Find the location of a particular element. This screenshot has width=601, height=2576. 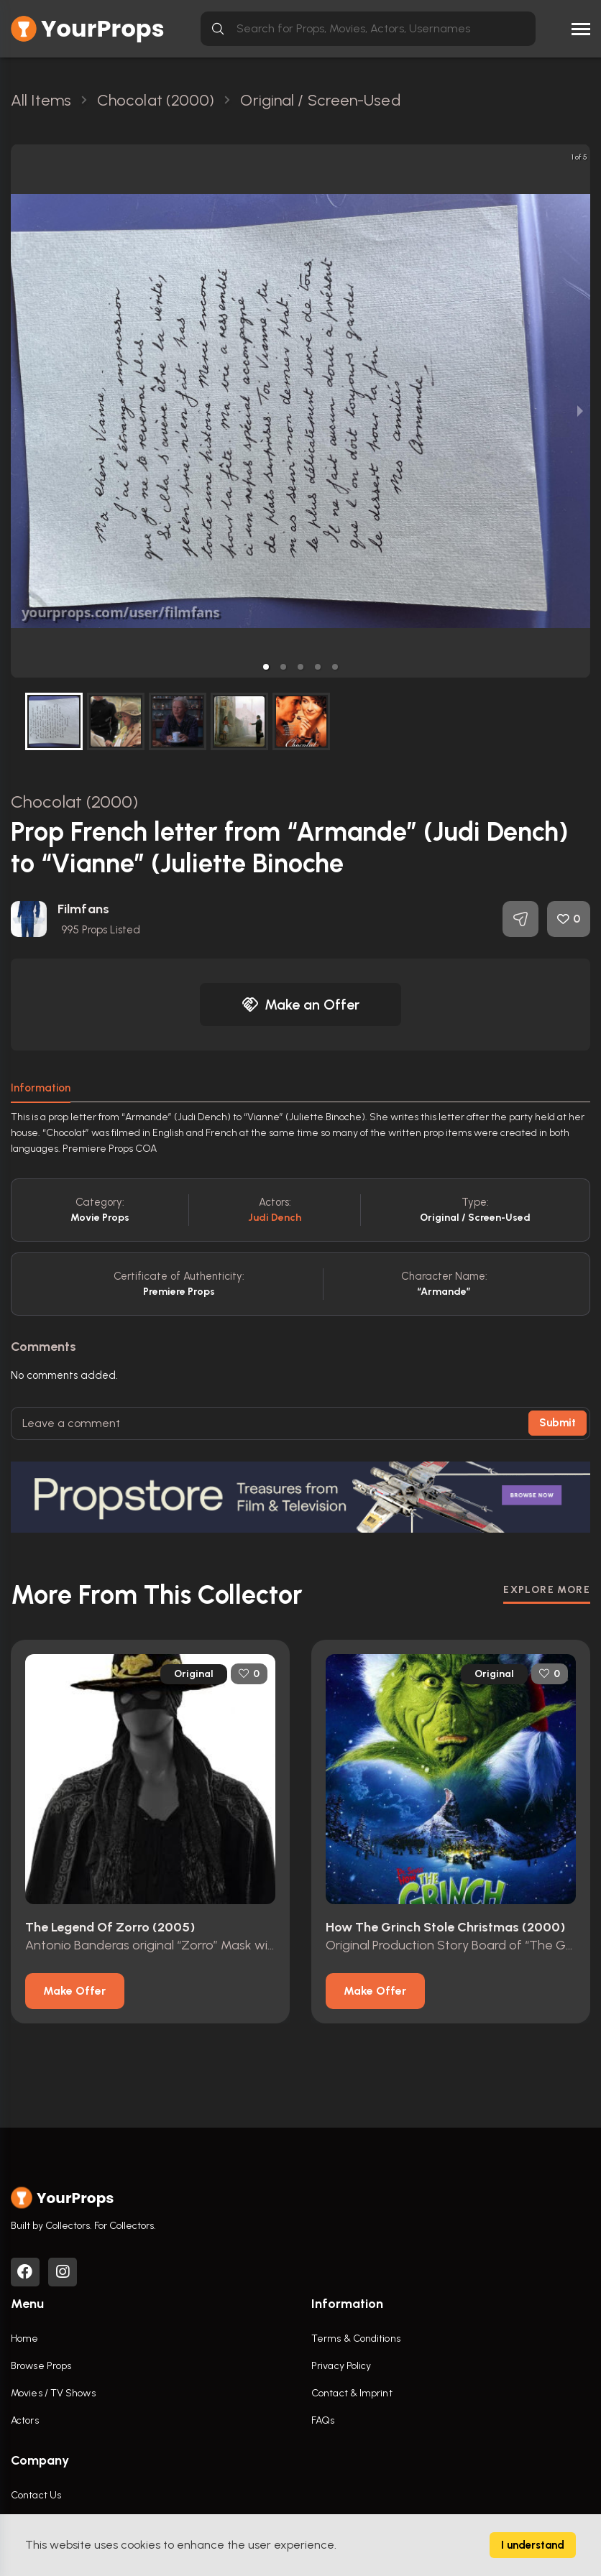

Movies / TV Shows is located at coordinates (53, 2393).